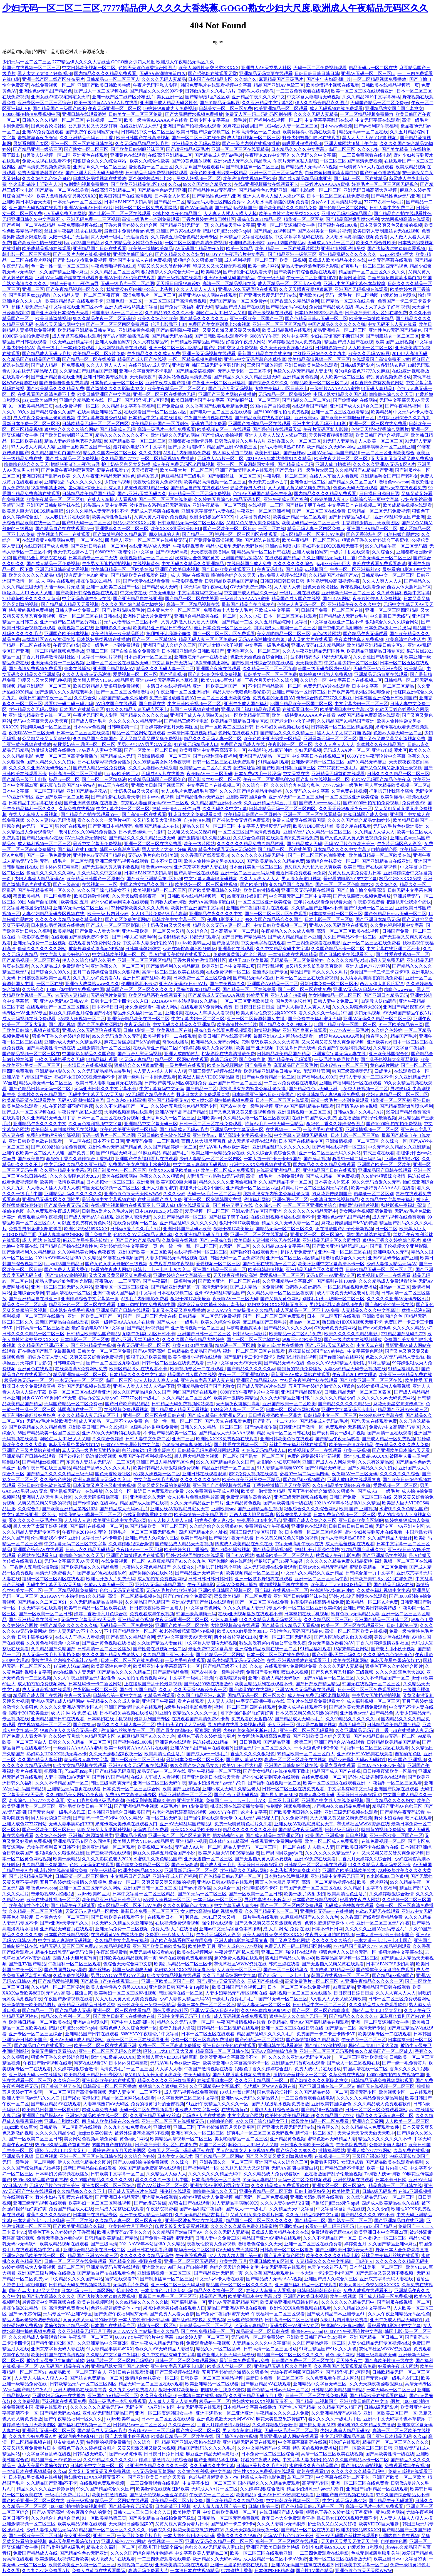 The height and width of the screenshot is (2576, 436). I want to click on 国产免费人人看大香伊, so click(97, 931).